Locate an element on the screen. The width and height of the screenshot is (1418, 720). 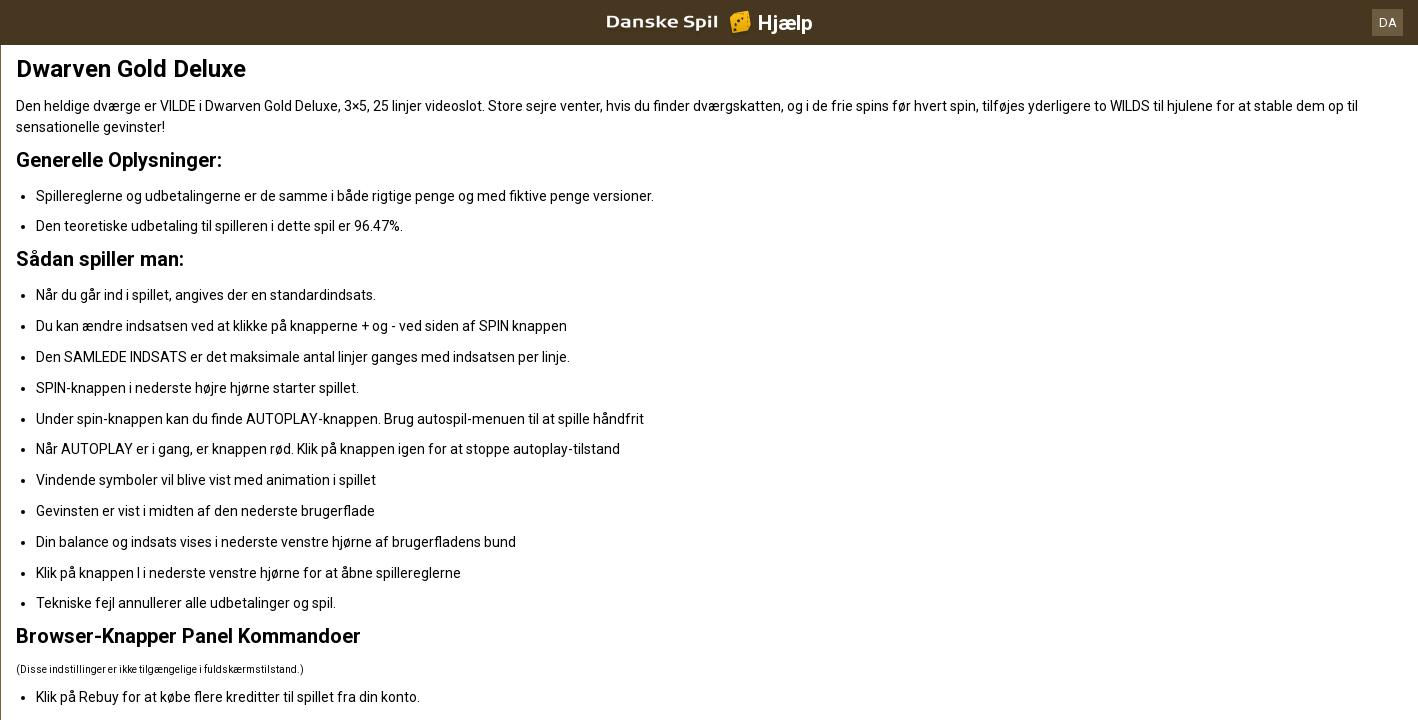
DA is located at coordinates (1388, 22).